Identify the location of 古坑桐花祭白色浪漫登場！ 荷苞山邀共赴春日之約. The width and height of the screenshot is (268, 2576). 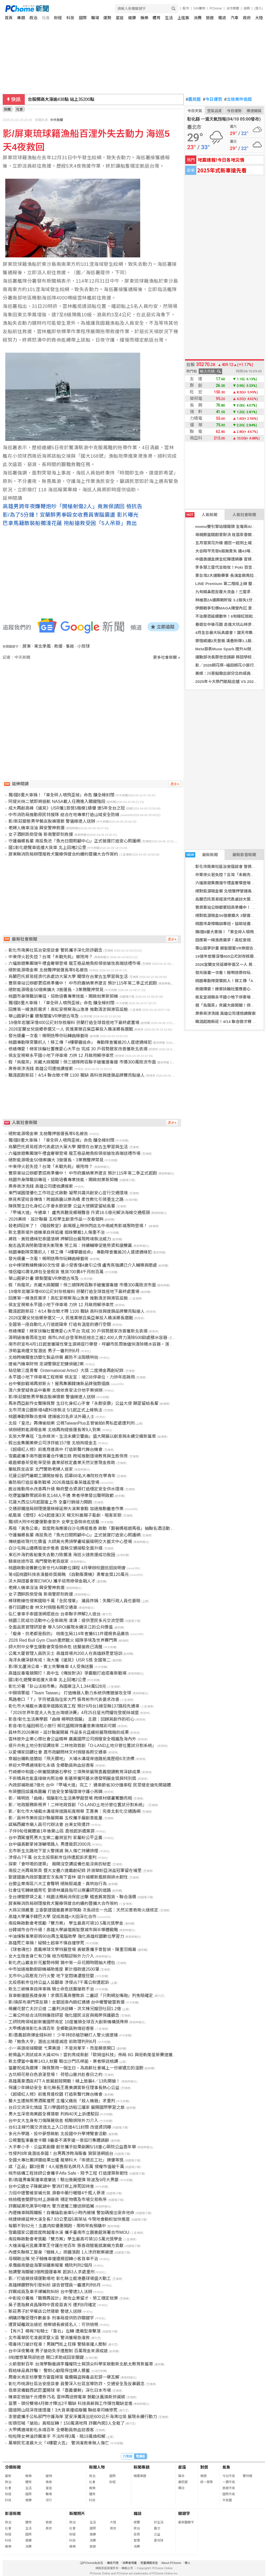
(55, 2074).